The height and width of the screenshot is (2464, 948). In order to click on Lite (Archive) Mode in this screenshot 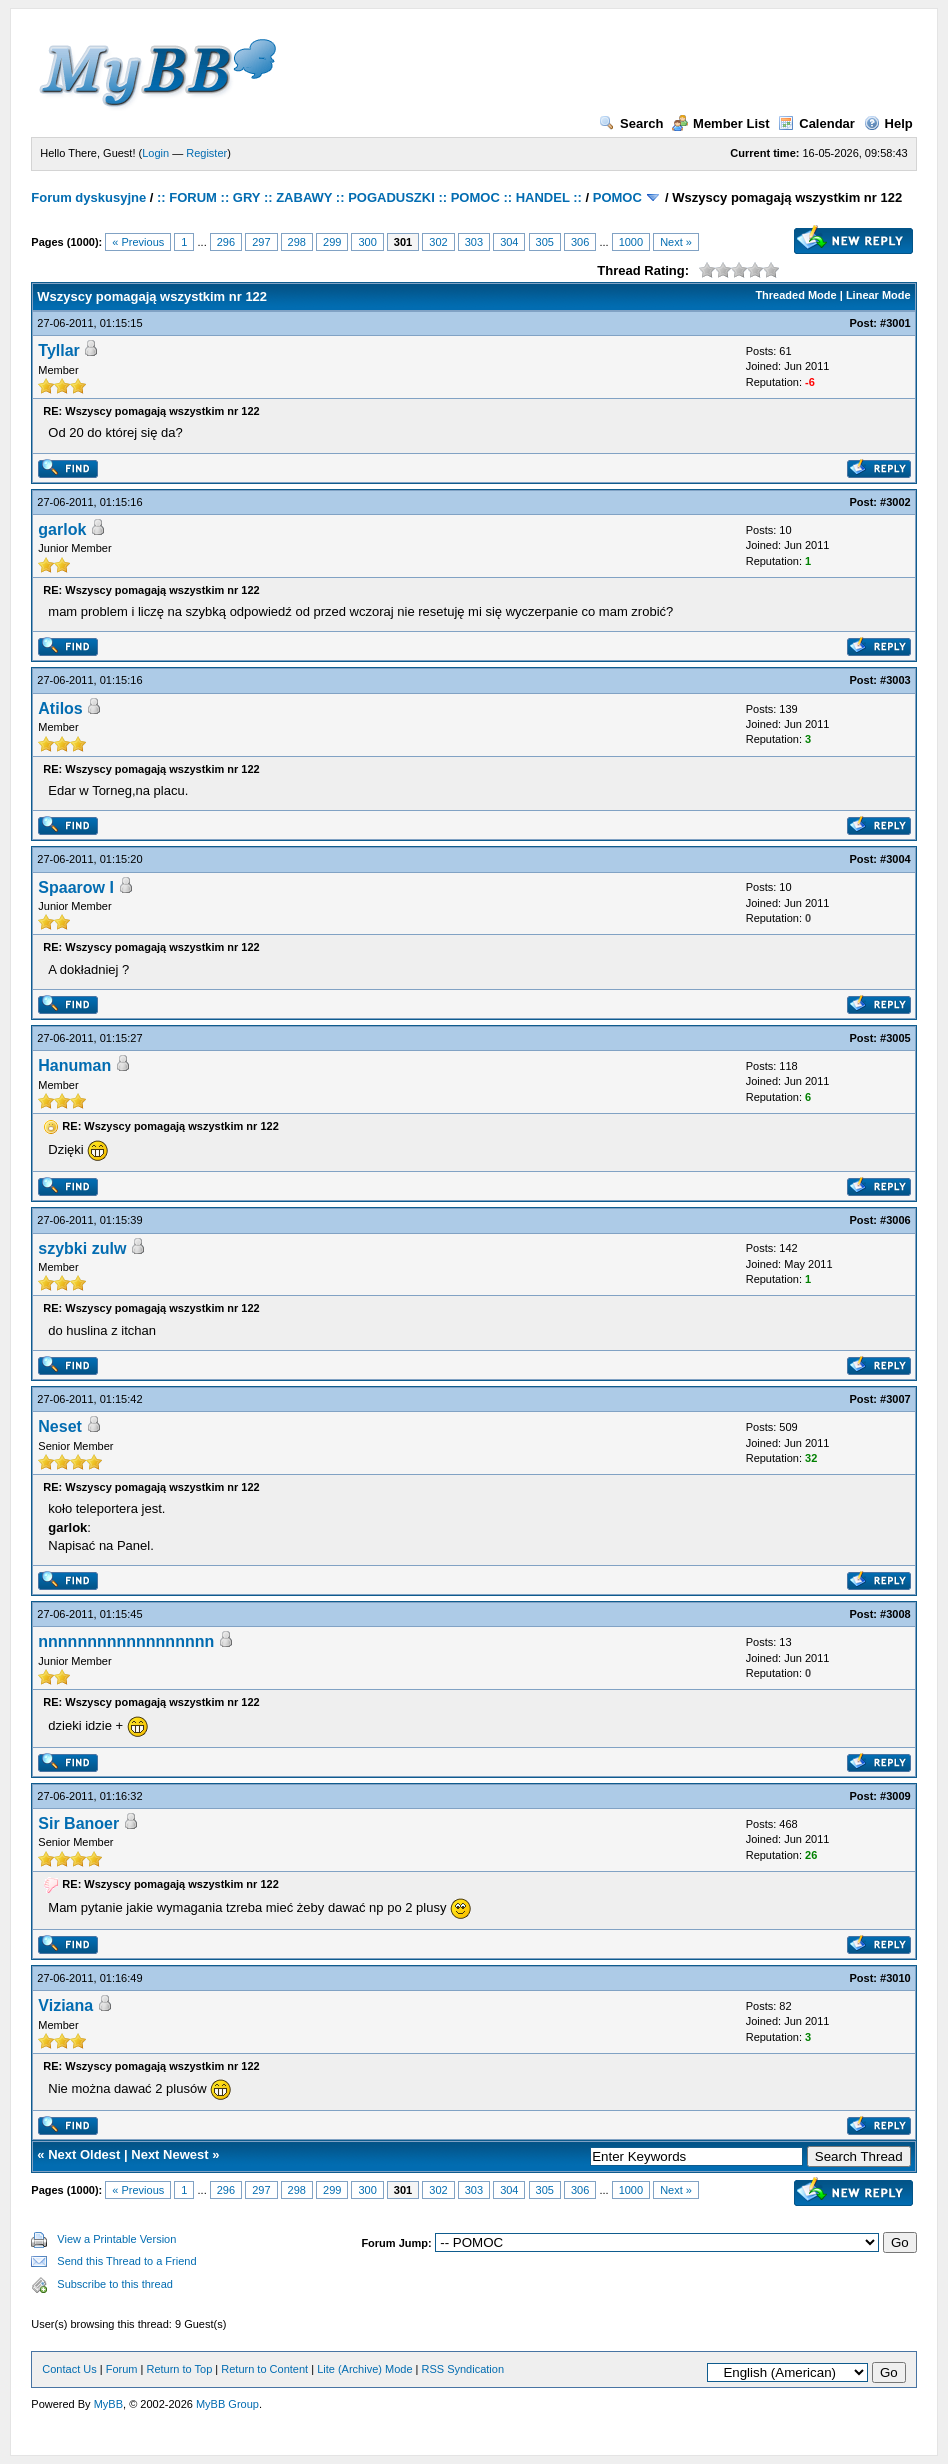, I will do `click(364, 2369)`.